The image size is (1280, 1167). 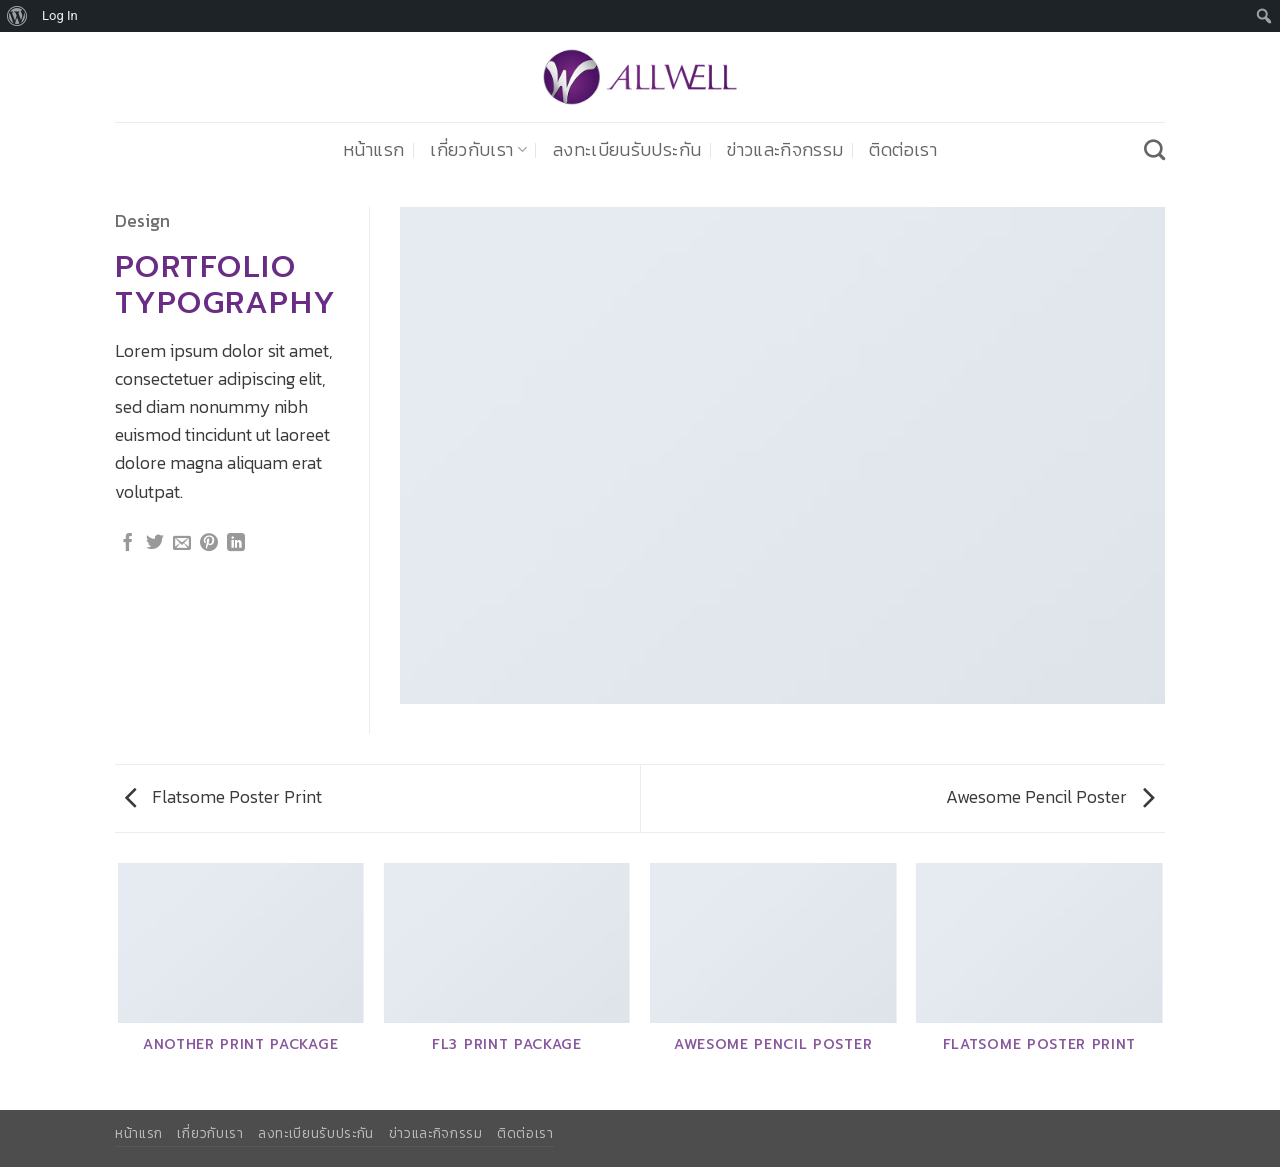 I want to click on ข่าวและกิจกรรม, so click(x=785, y=150).